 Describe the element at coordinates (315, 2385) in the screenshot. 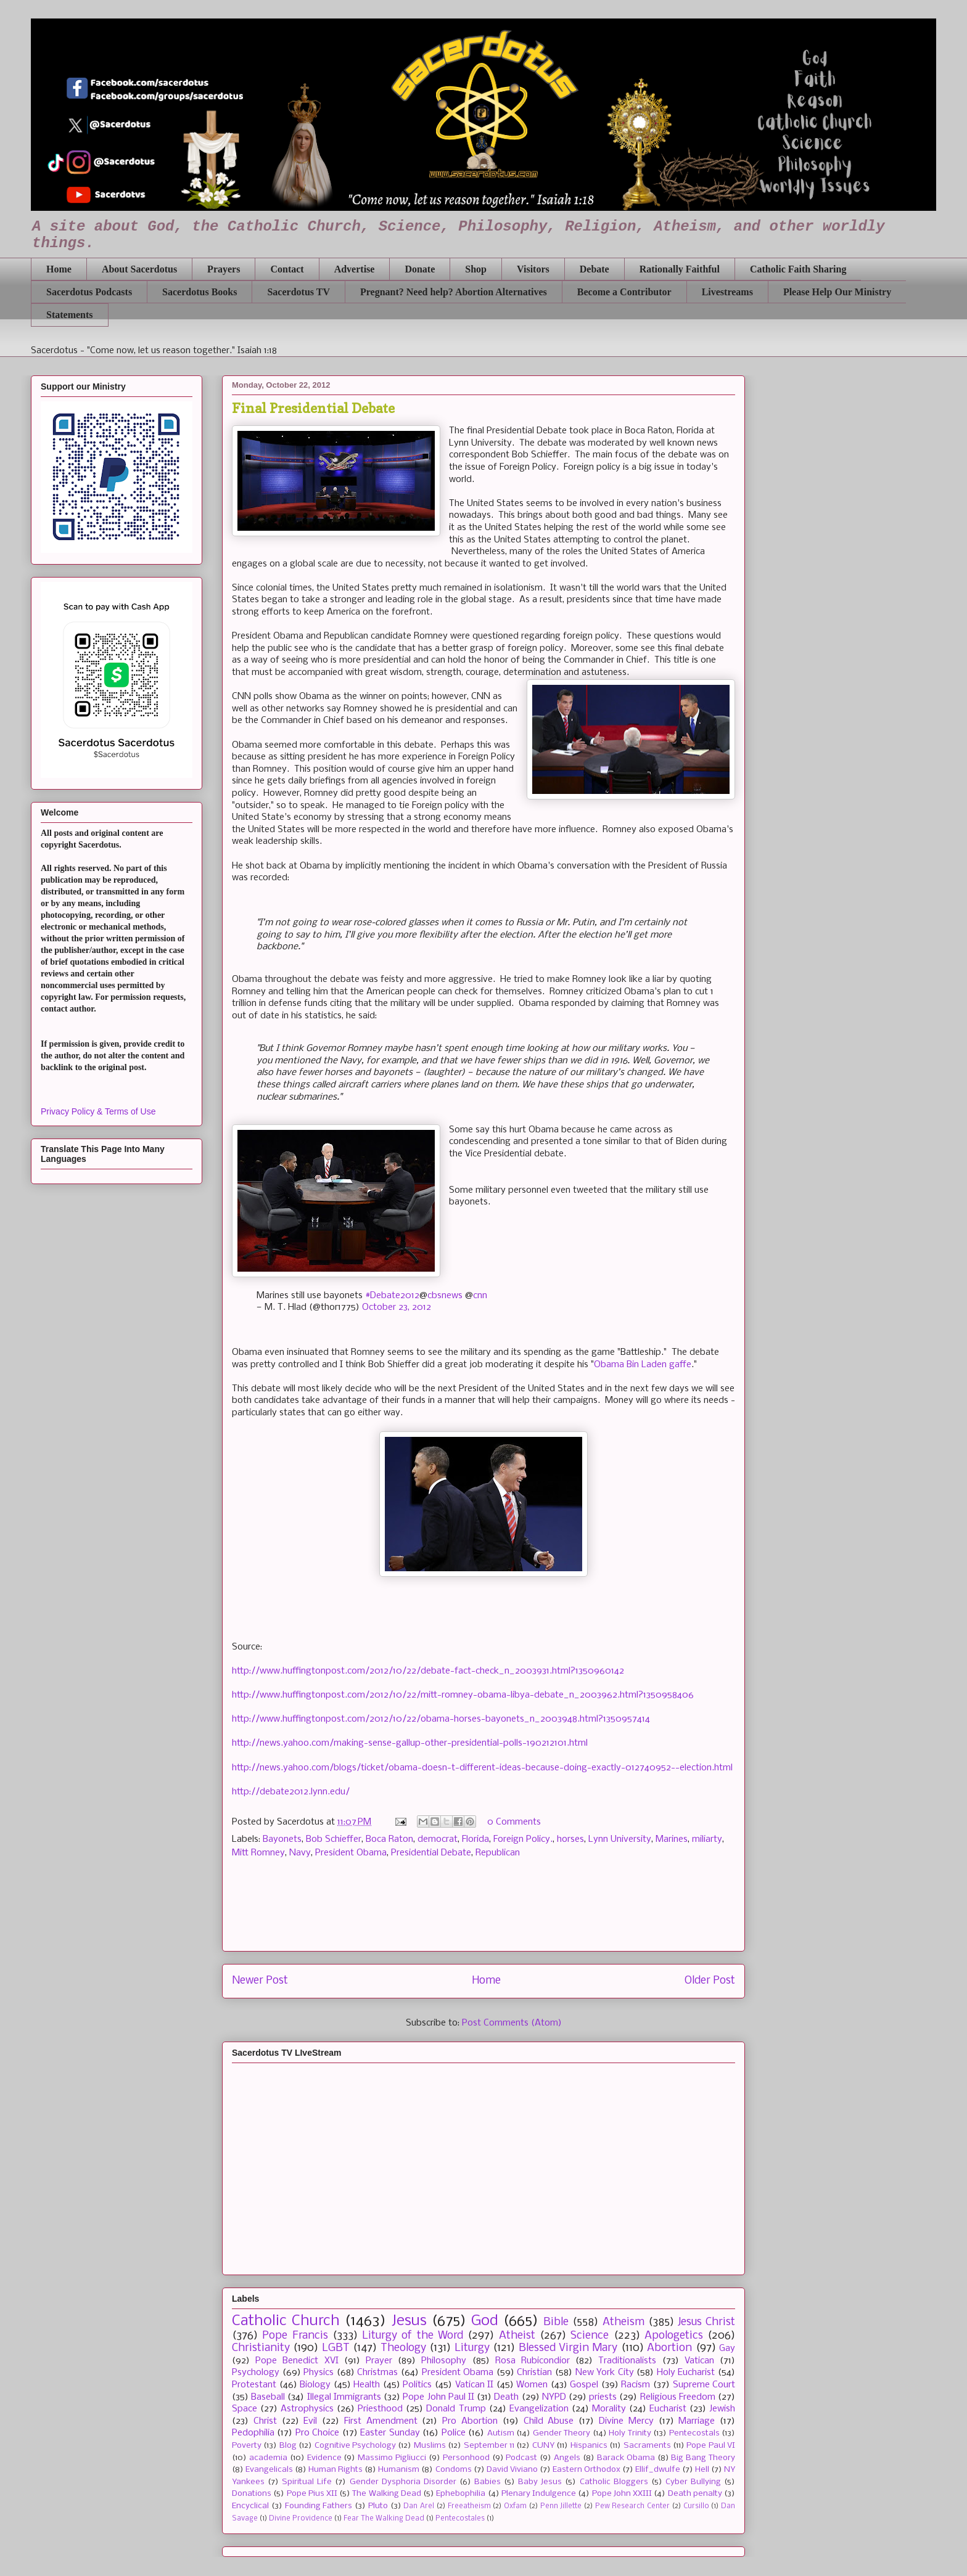

I see `Biology` at that location.